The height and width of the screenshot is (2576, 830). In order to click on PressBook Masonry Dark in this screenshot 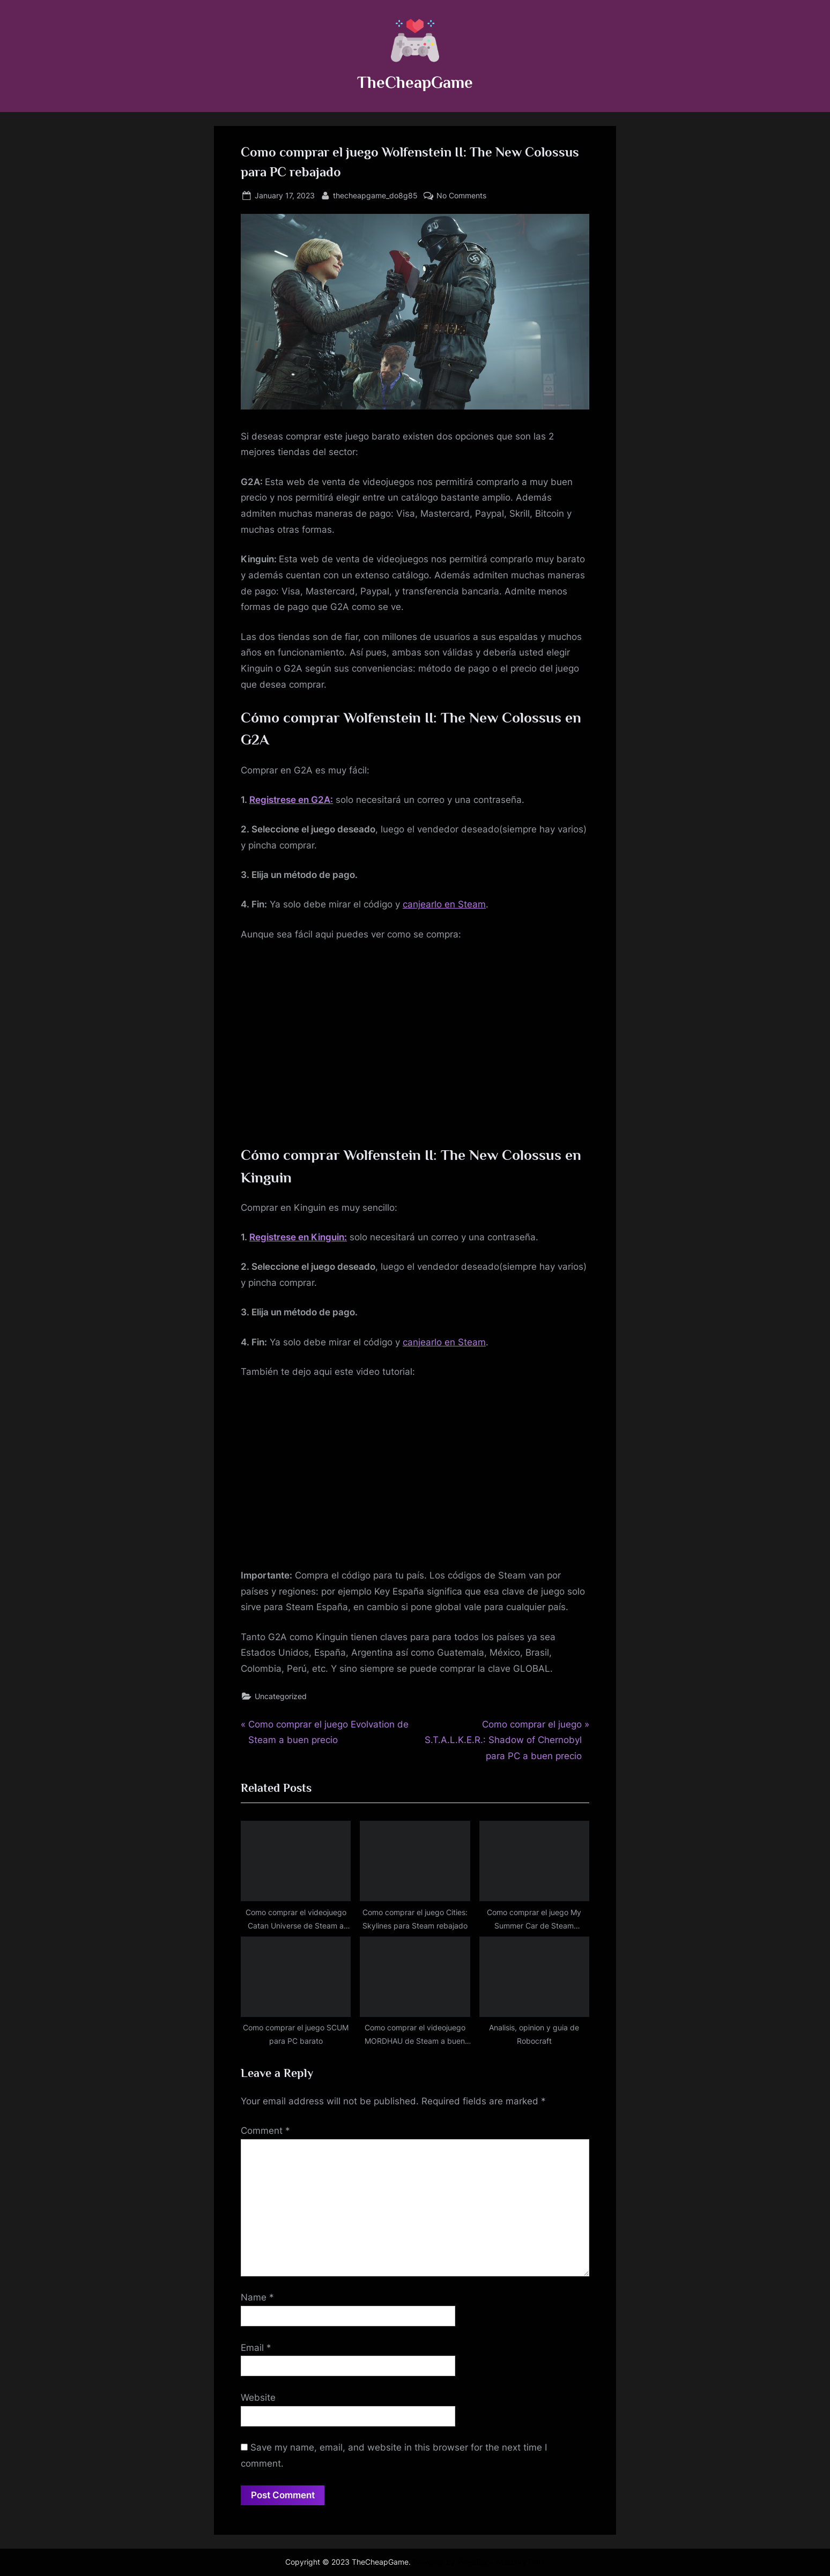, I will do `click(501, 2562)`.